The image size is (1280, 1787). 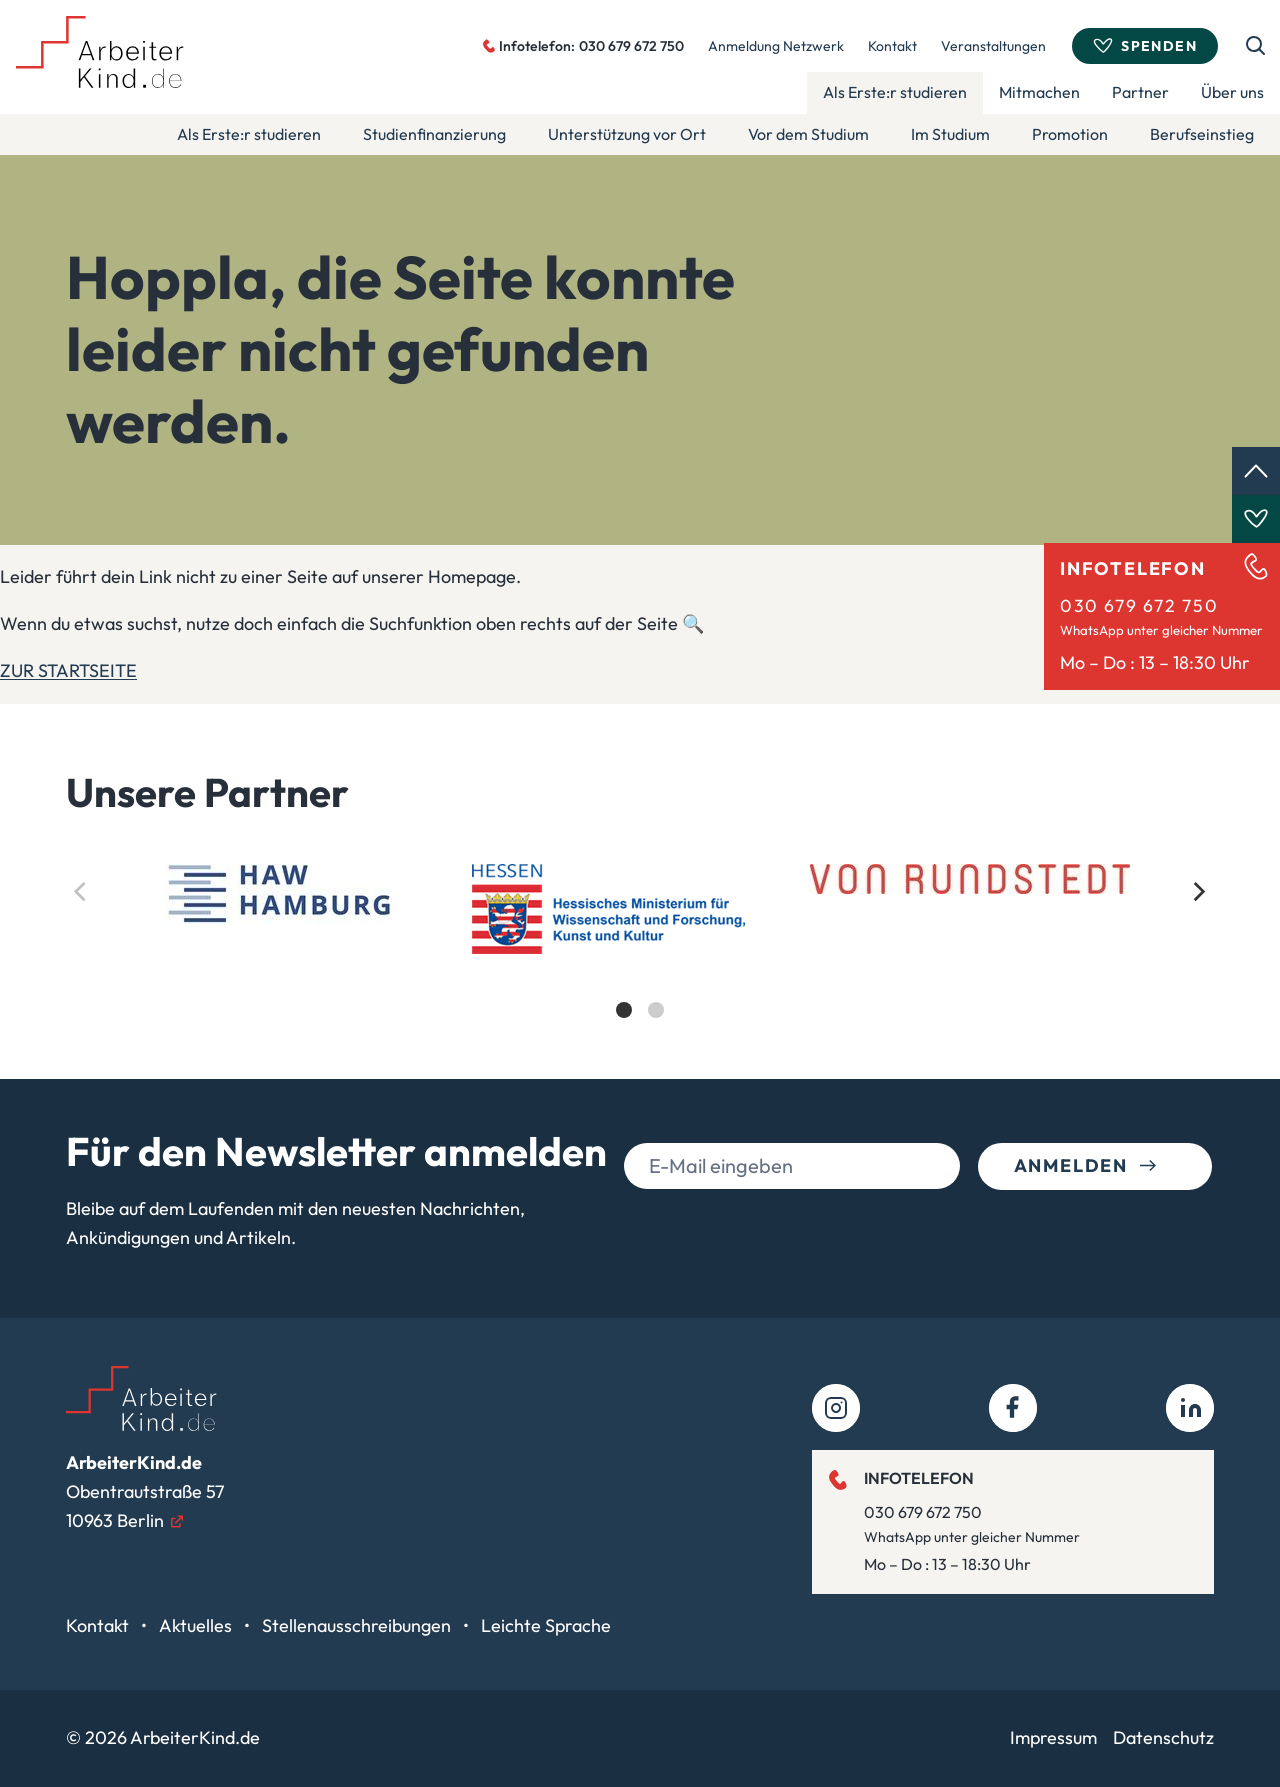 What do you see at coordinates (1163, 1737) in the screenshot?
I see `Datenschutz` at bounding box center [1163, 1737].